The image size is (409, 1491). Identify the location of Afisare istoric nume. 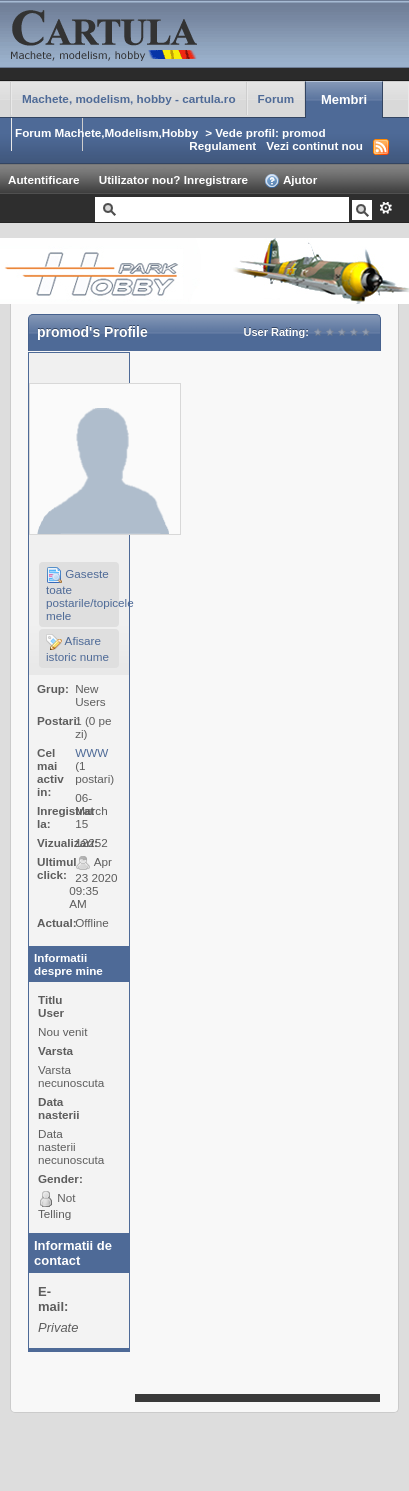
(77, 648).